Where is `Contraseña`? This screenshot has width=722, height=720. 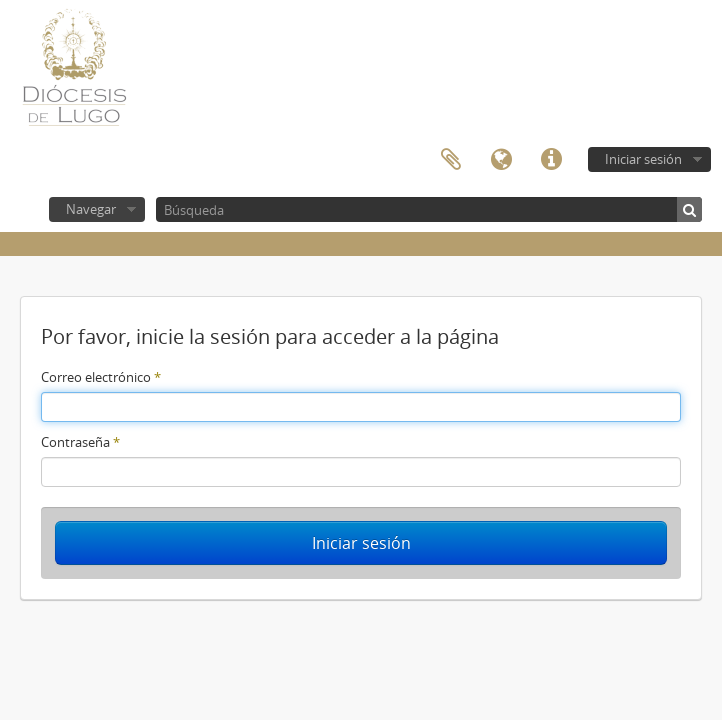
Contraseña is located at coordinates (80, 442).